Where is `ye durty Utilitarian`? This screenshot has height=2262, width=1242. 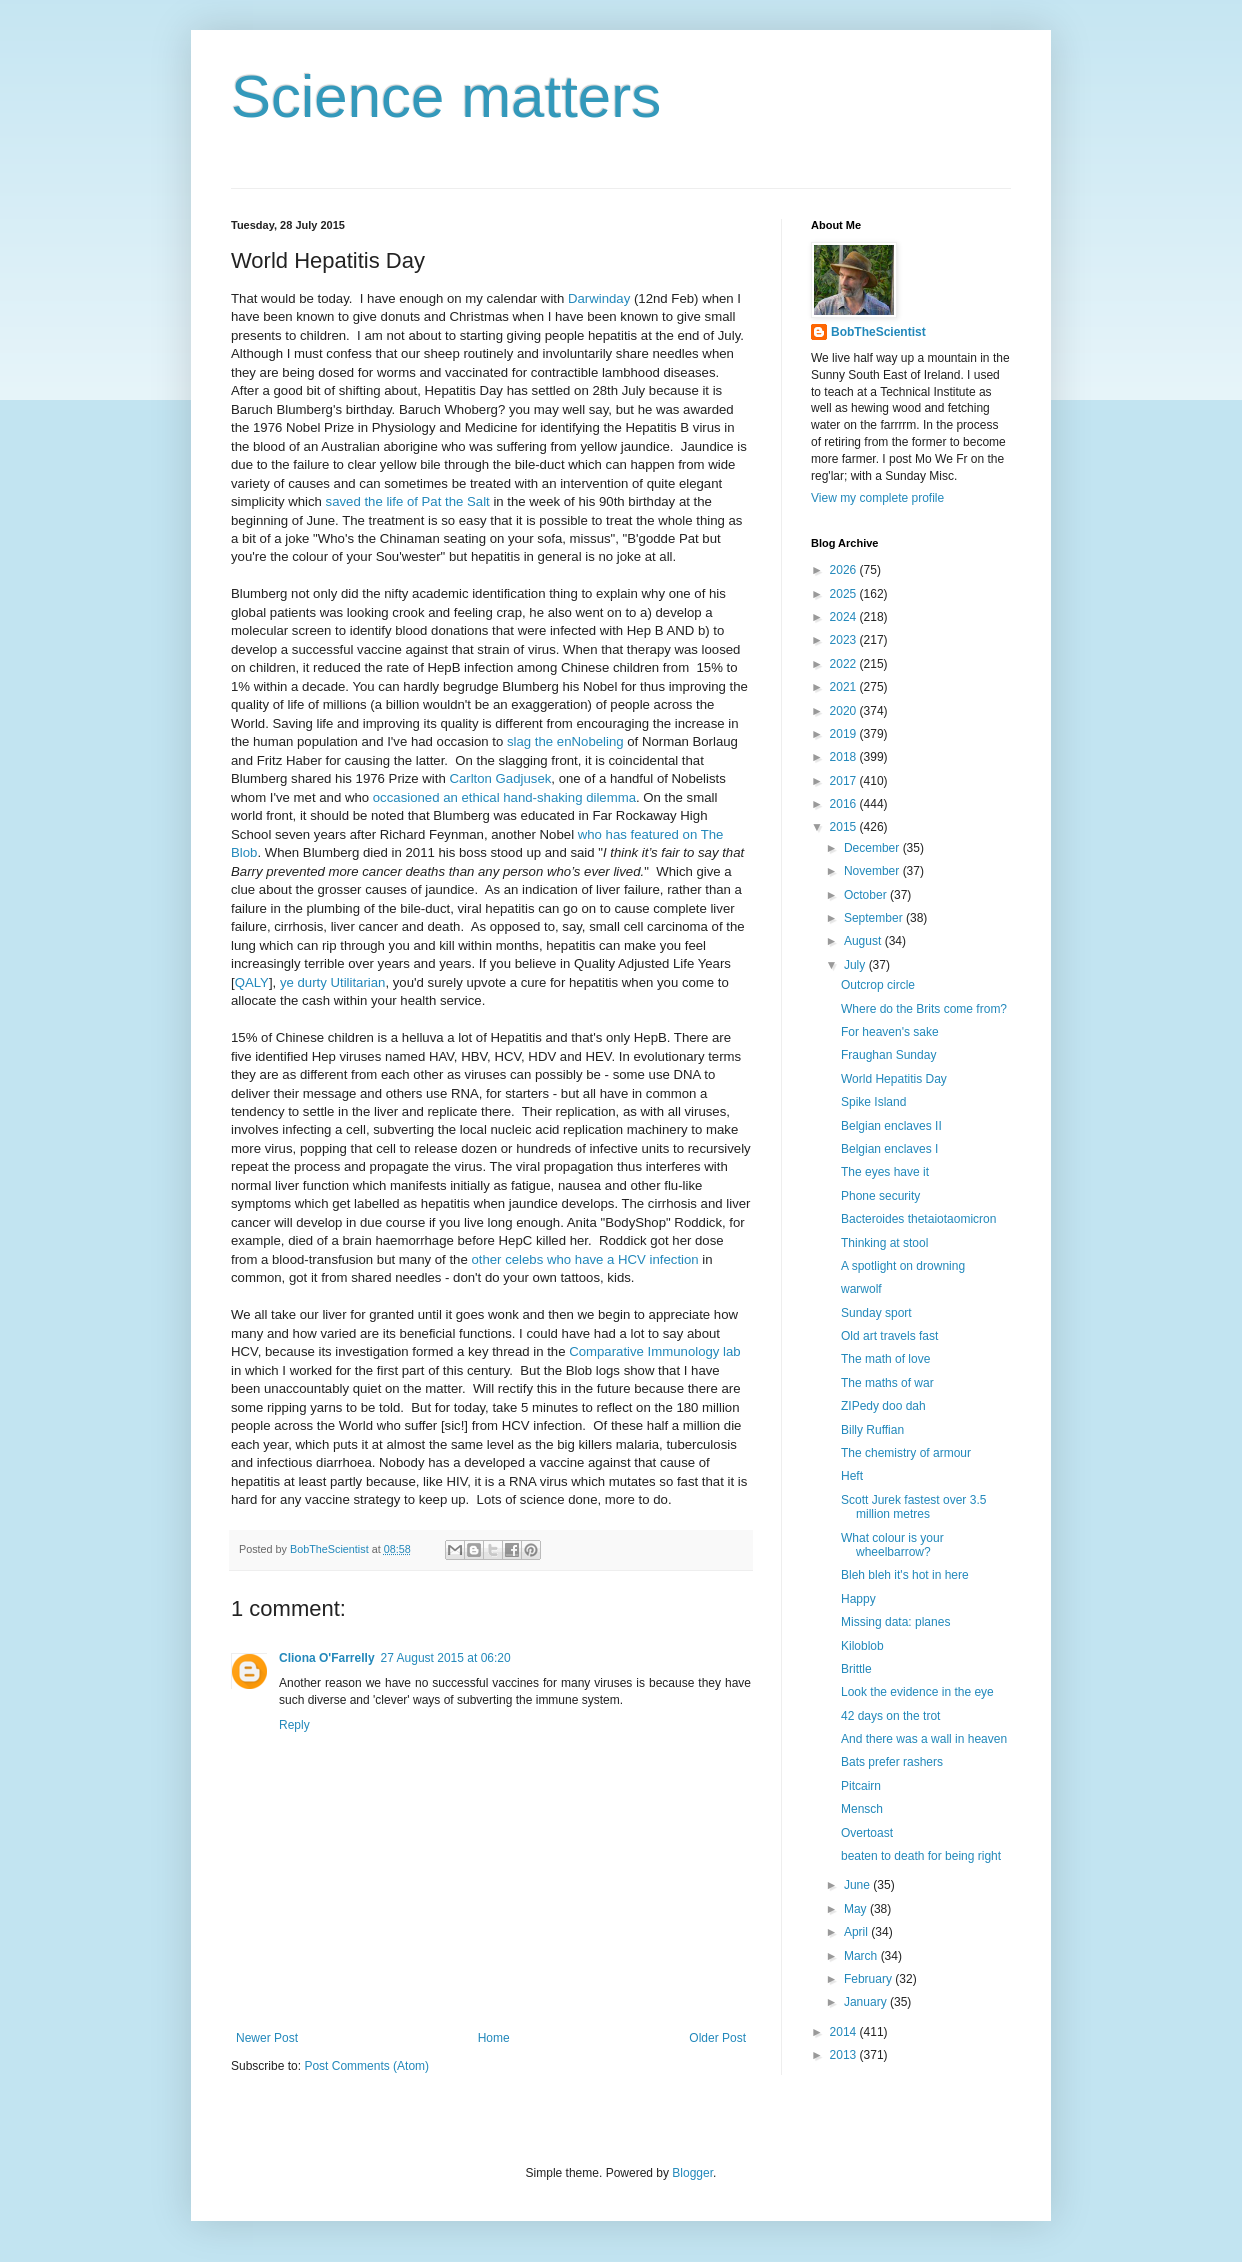
ye durty Utilitarian is located at coordinates (333, 982).